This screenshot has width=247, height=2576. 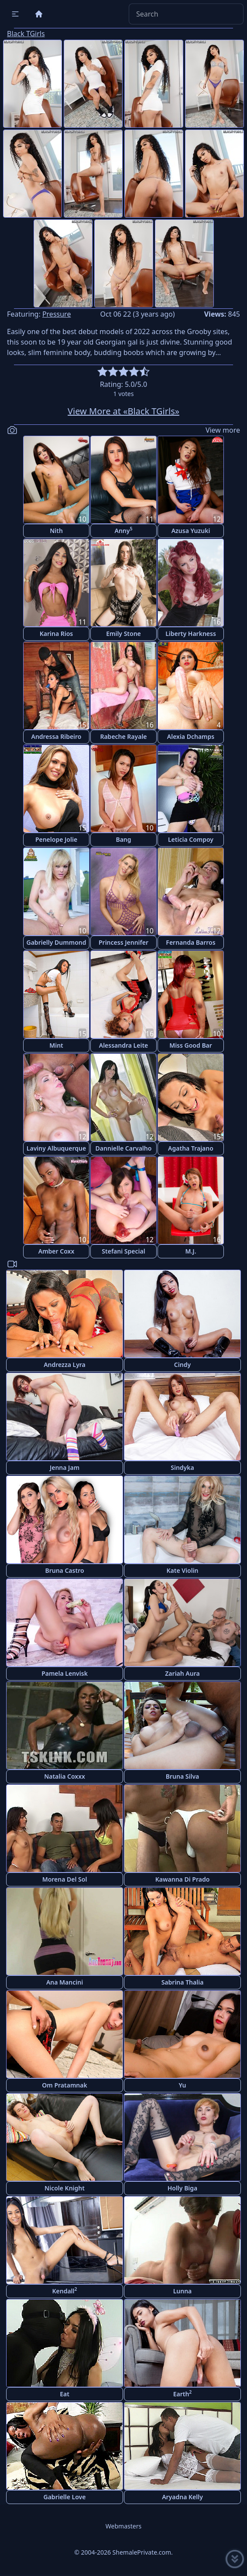 What do you see at coordinates (183, 2188) in the screenshot?
I see `Holly Biga` at bounding box center [183, 2188].